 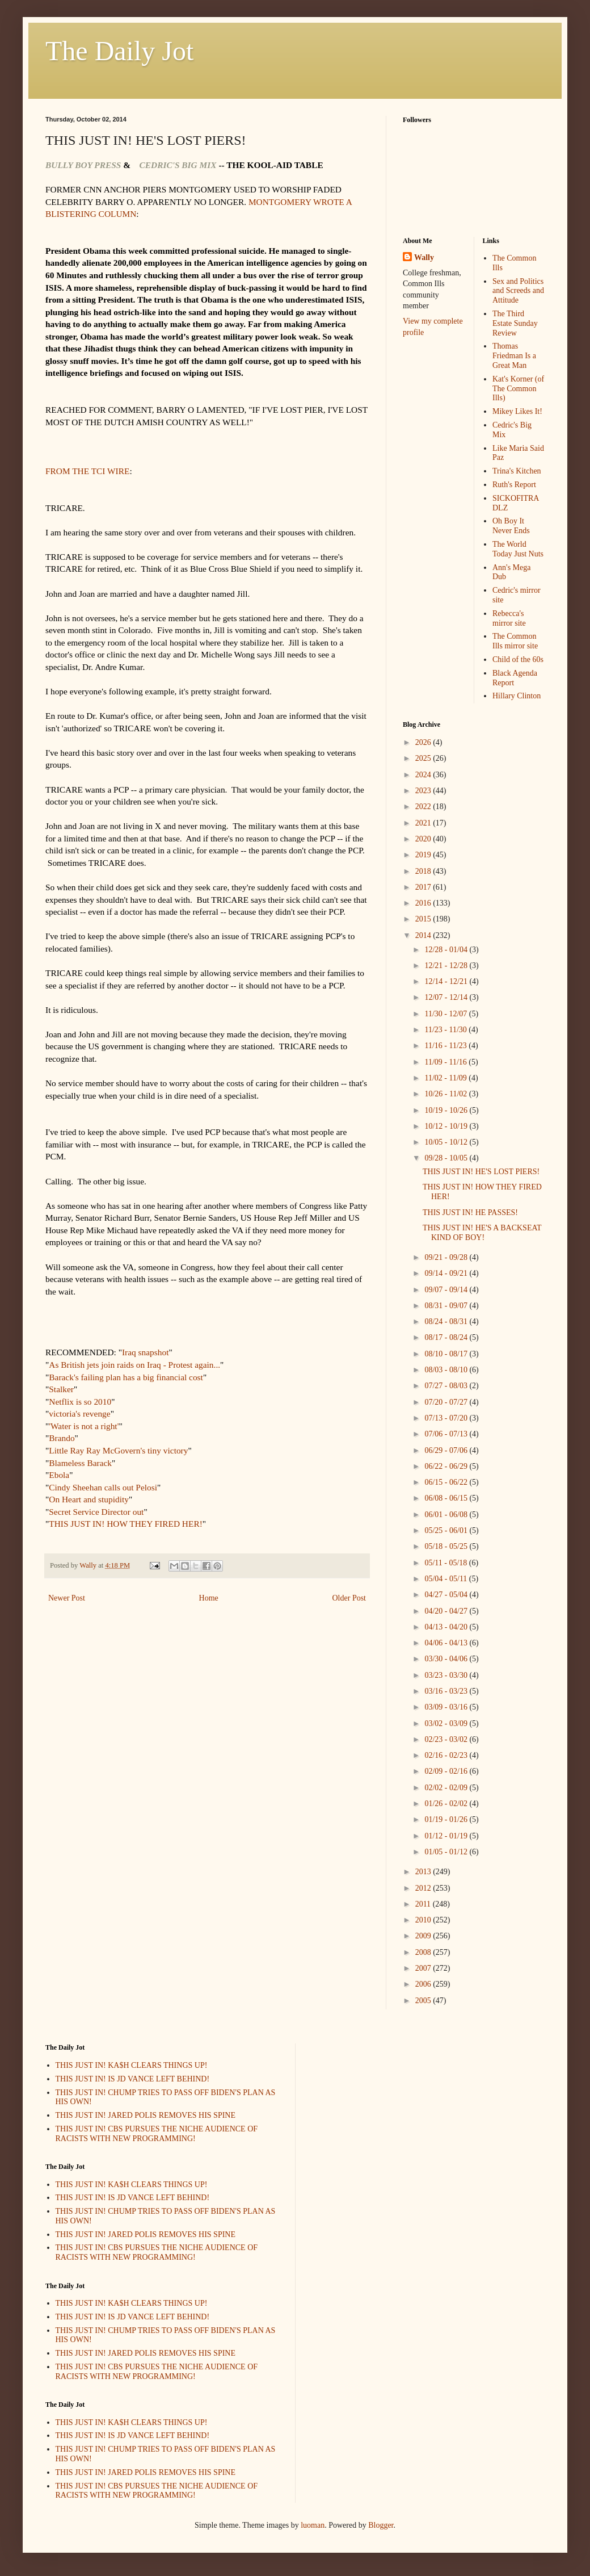 What do you see at coordinates (424, 806) in the screenshot?
I see `2022` at bounding box center [424, 806].